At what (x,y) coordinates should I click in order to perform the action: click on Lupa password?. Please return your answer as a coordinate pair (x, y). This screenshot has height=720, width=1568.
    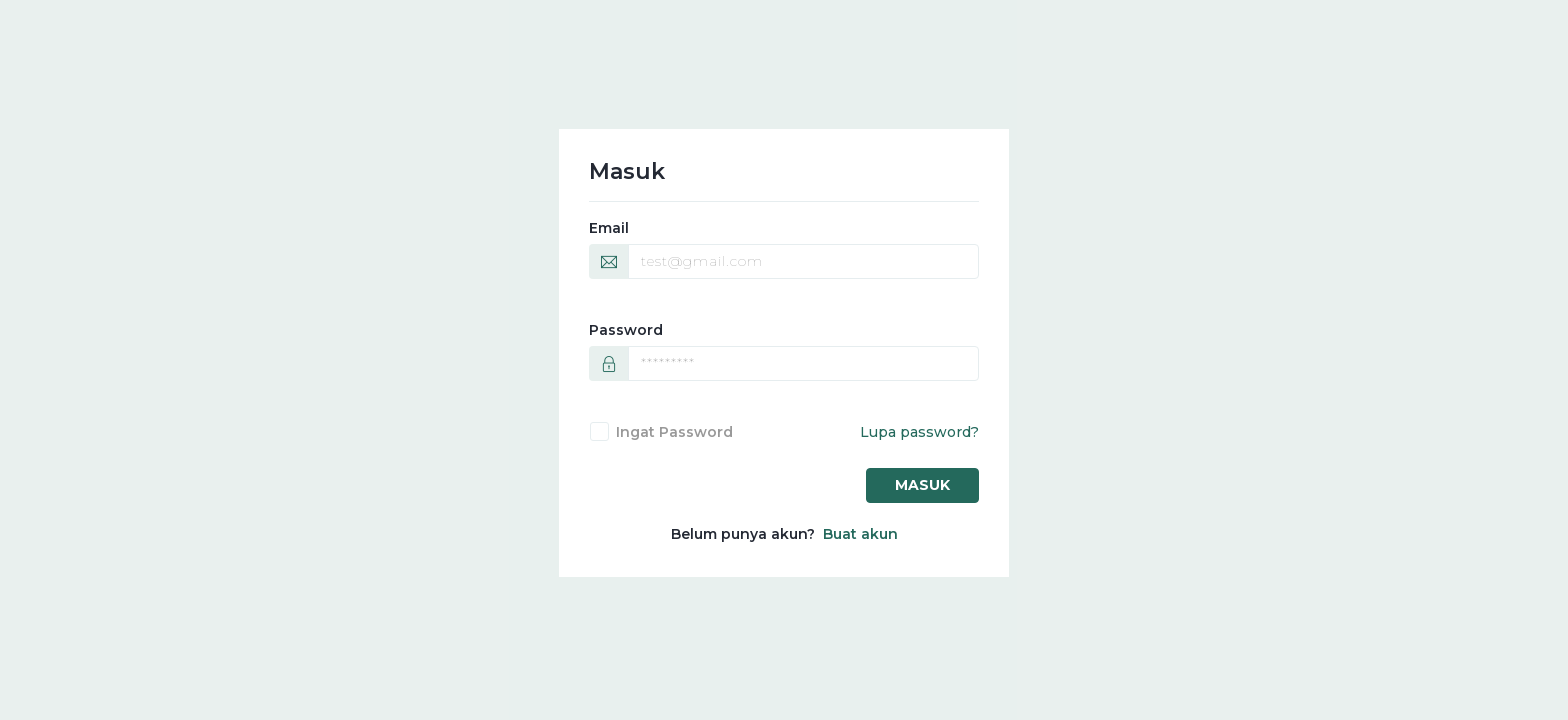
    Looking at the image, I should click on (919, 432).